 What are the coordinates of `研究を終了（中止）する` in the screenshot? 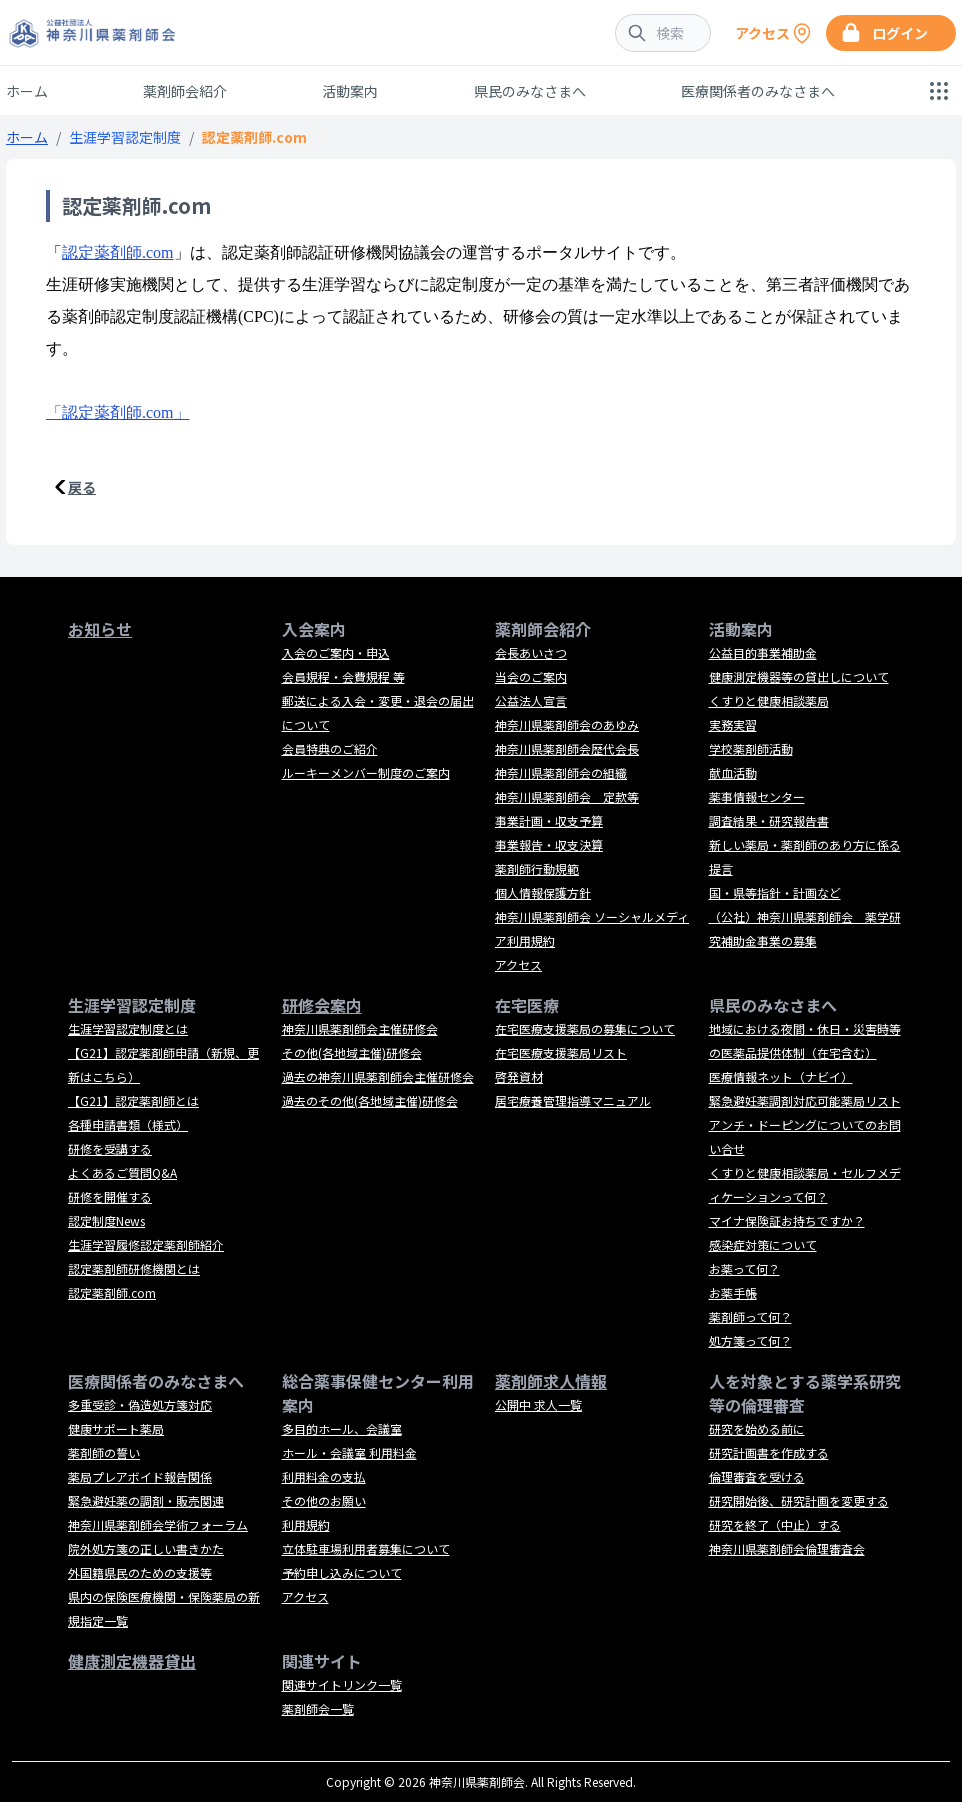 It's located at (775, 1524).